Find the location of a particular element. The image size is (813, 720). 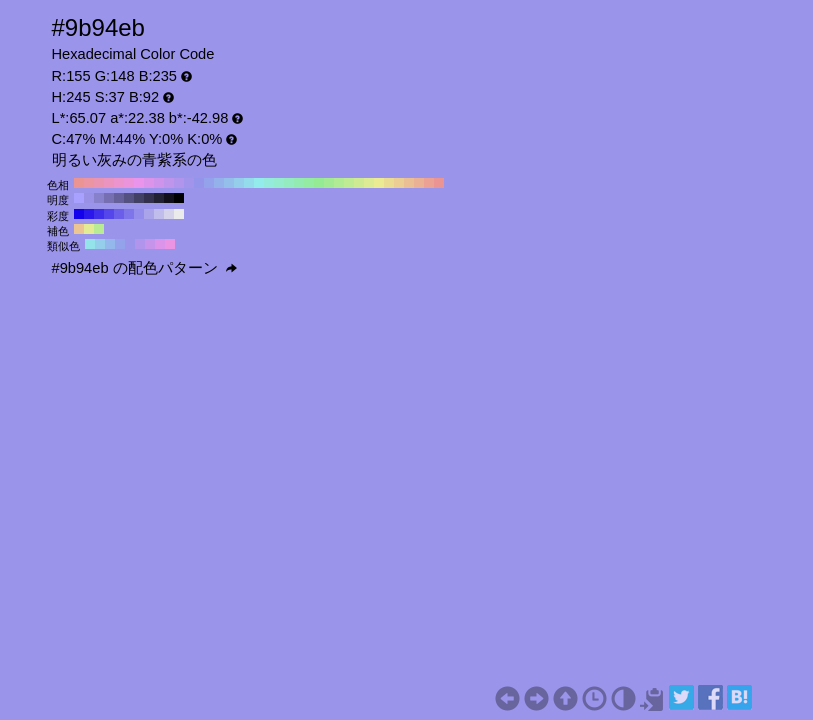

#ebdc94 H:50 S:37 B:92 is located at coordinates (389, 183).